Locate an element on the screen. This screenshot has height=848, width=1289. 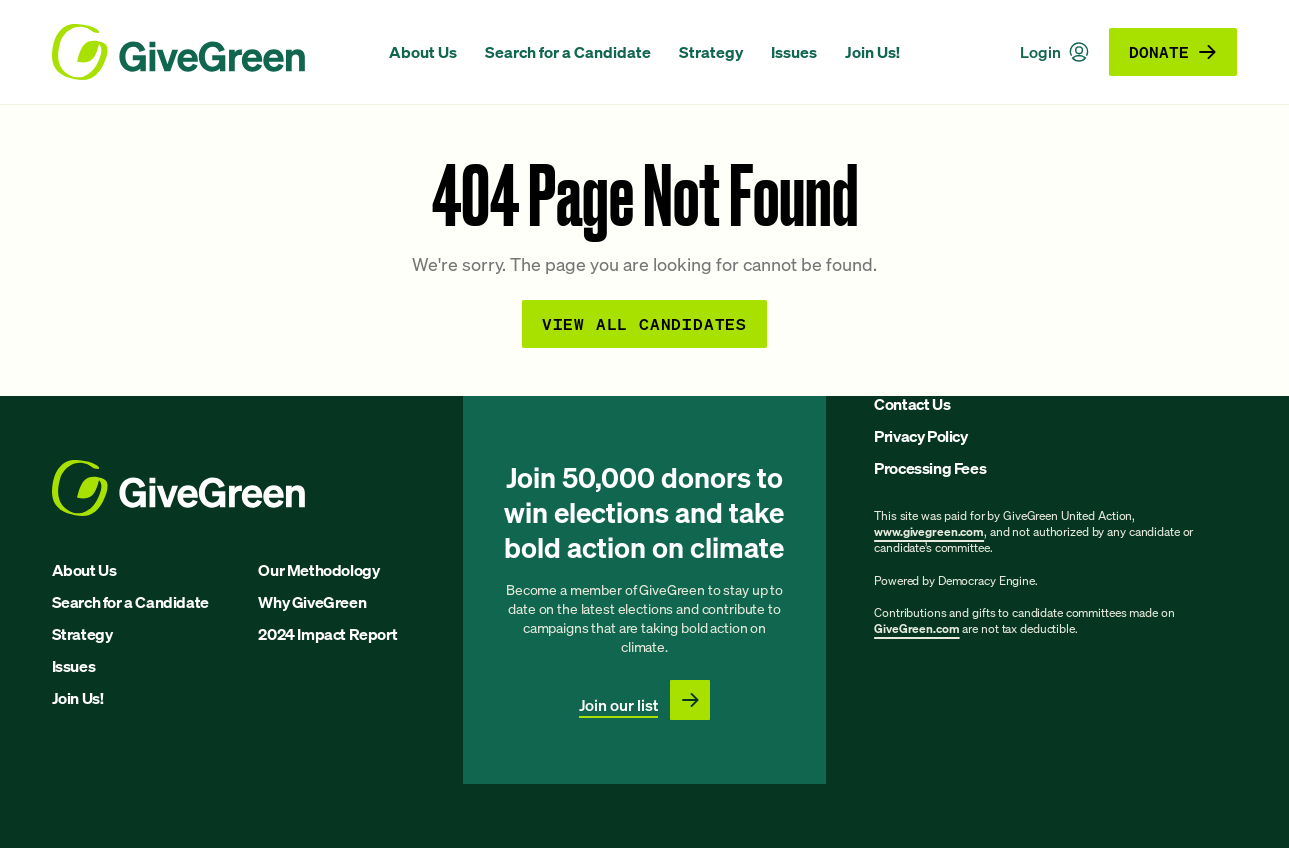
www.givegreen.com is located at coordinates (929, 531).